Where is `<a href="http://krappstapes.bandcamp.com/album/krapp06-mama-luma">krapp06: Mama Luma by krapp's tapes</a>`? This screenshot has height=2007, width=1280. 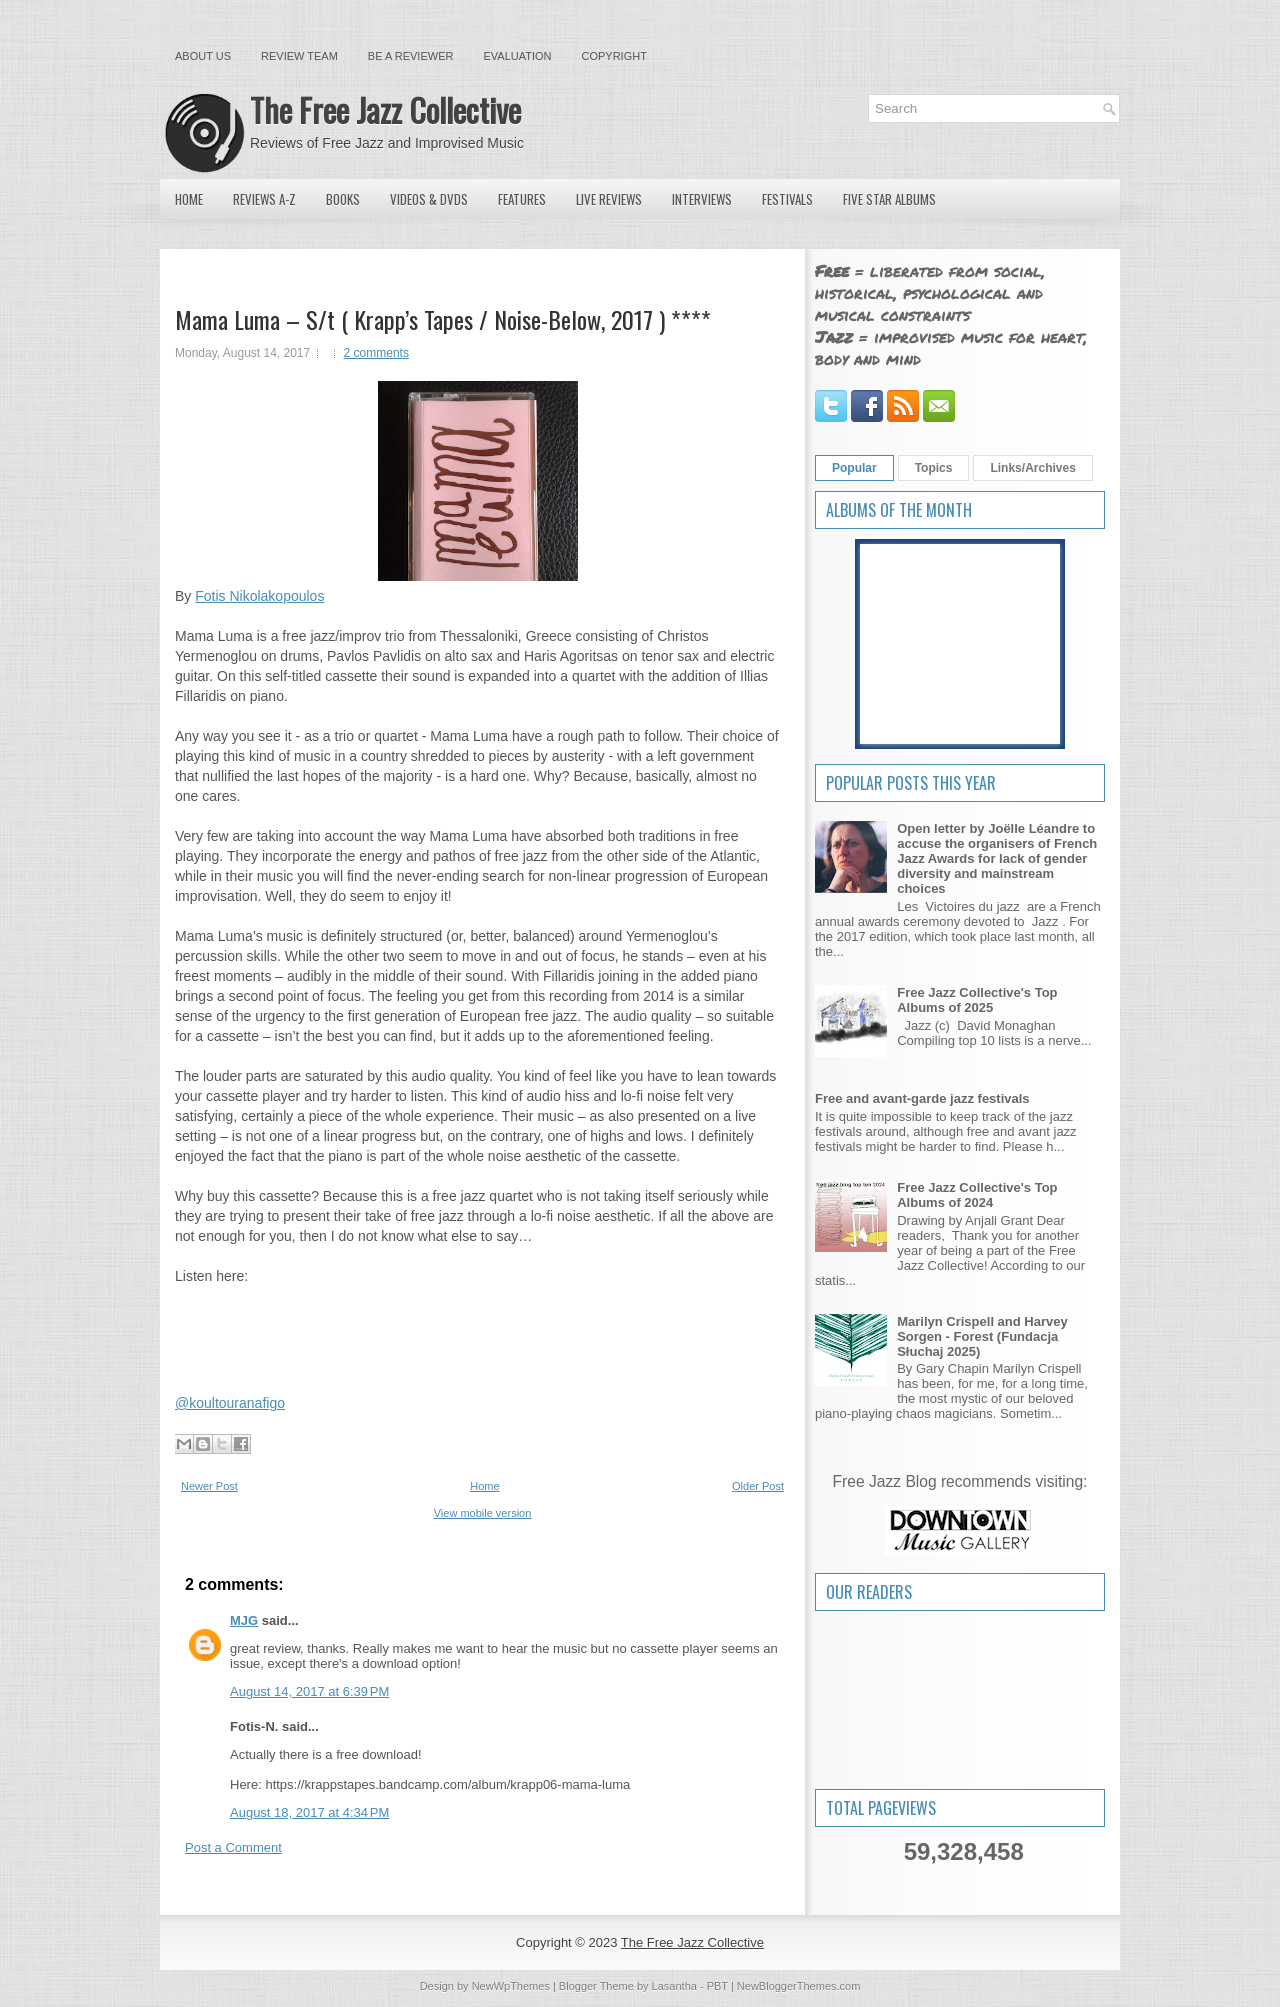 <a href="http://krappstapes.bandcamp.com/album/krapp06-mama-luma">krapp06: Mama Luma by krapp's tapes</a> is located at coordinates (477, 1327).